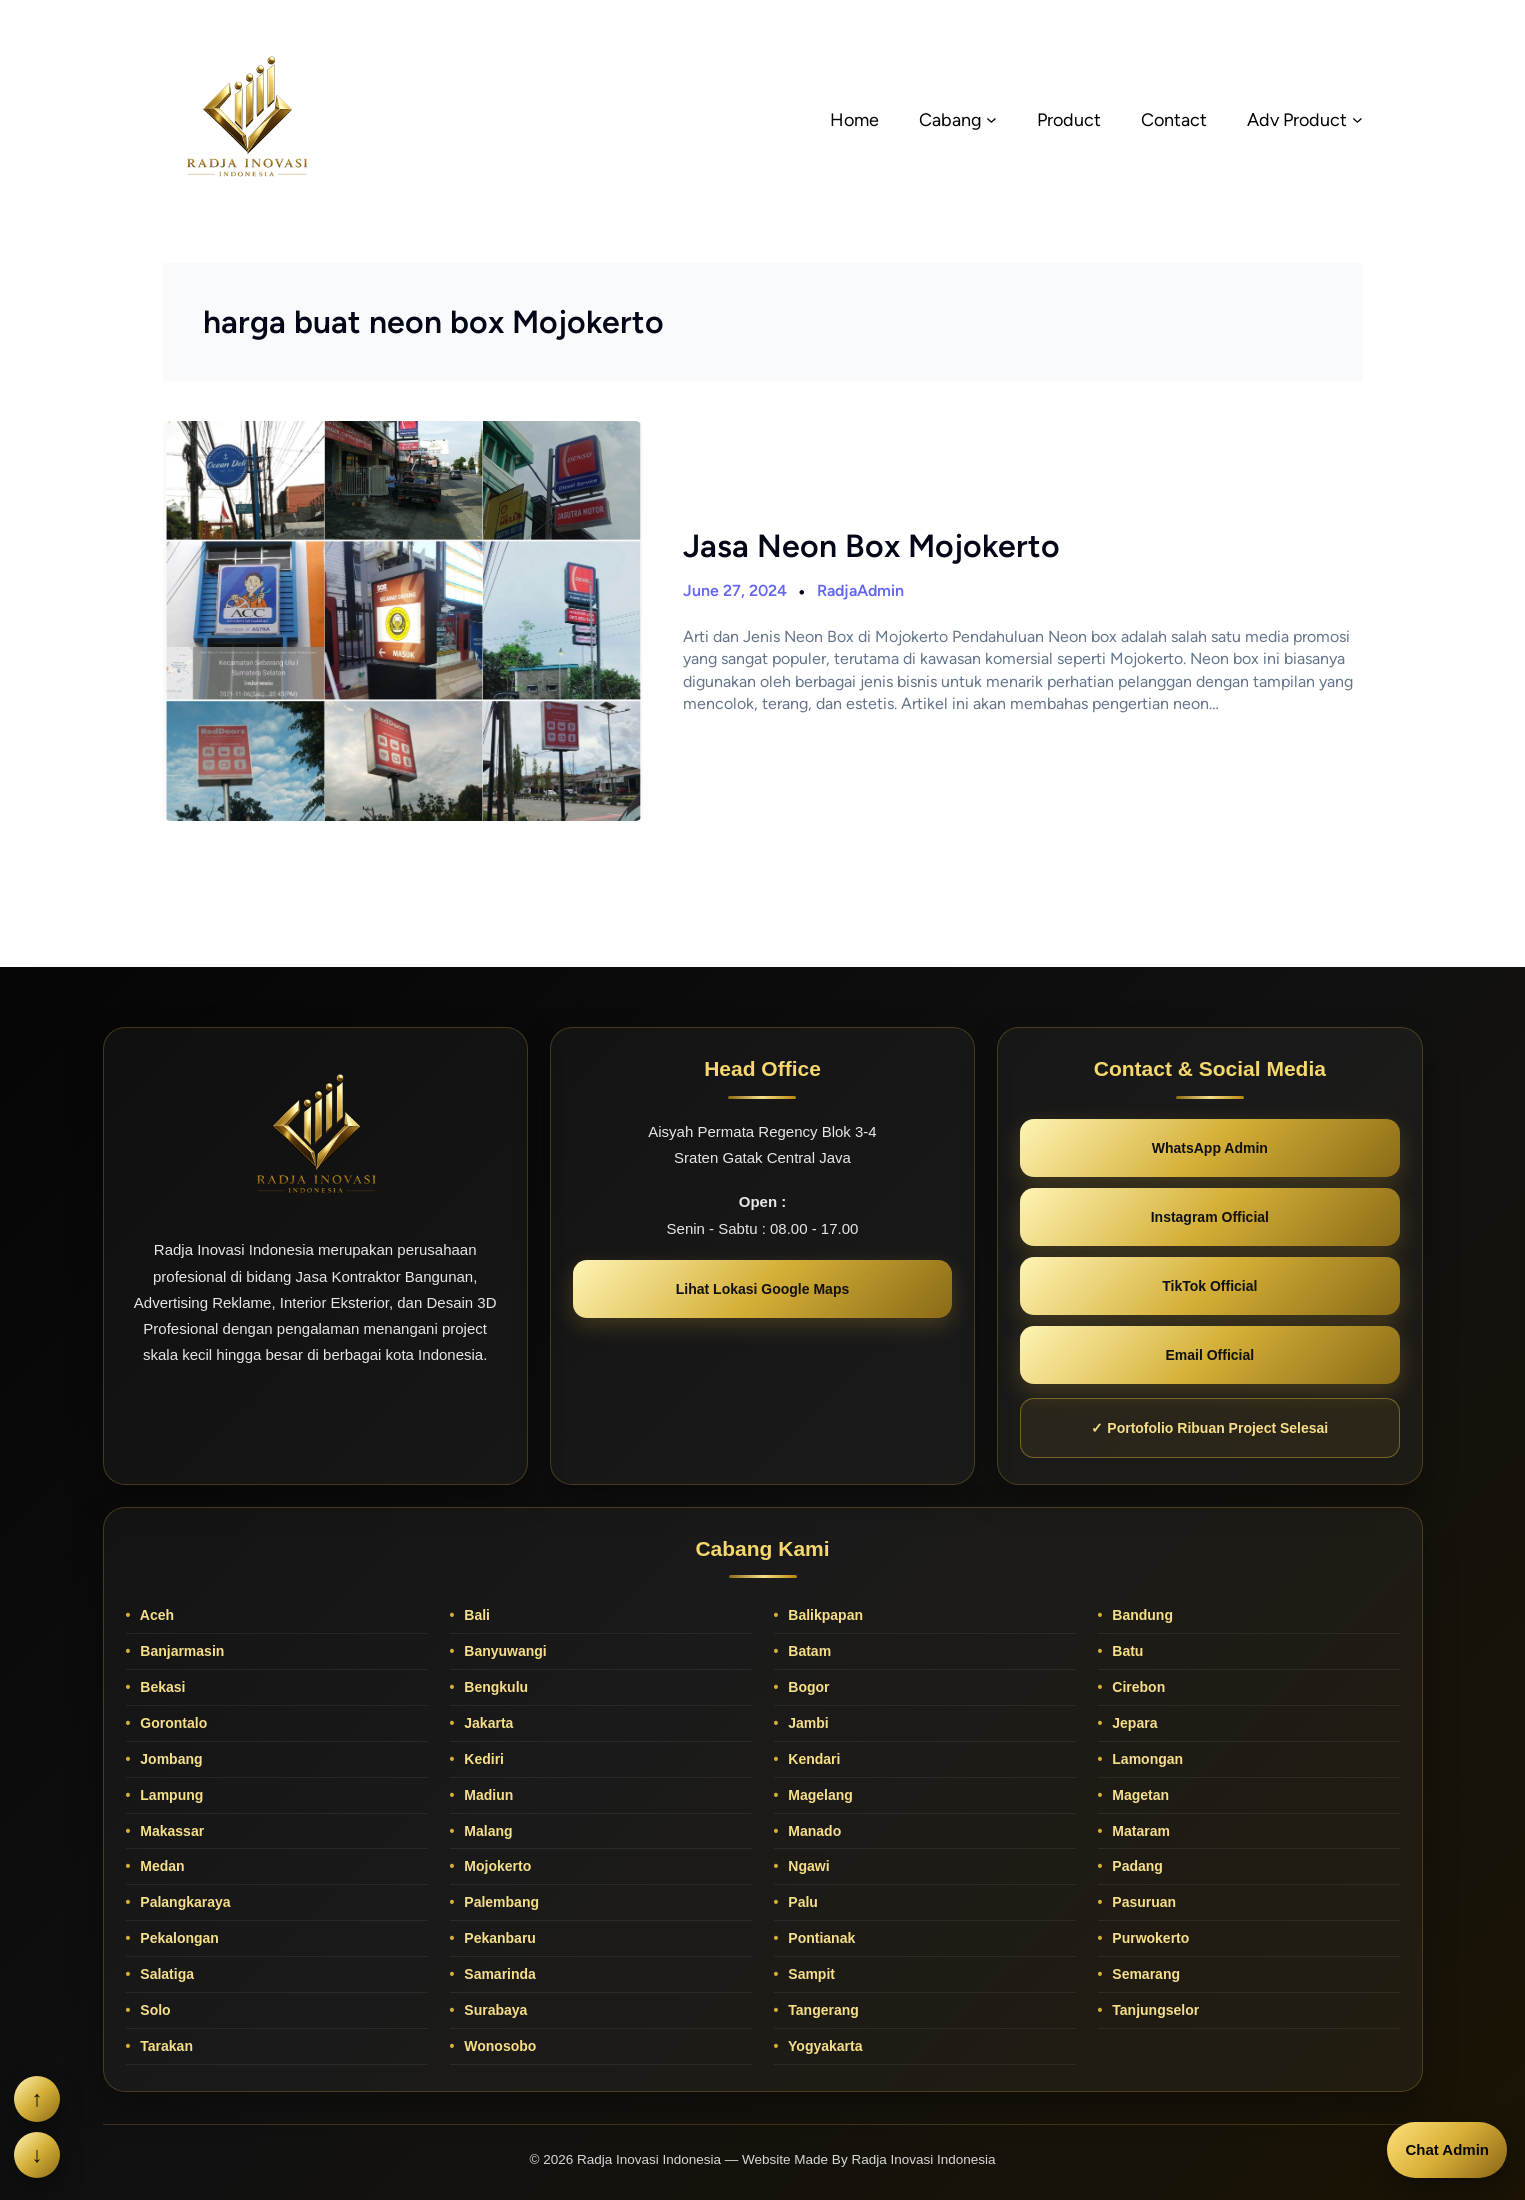 This screenshot has width=1525, height=2200. What do you see at coordinates (497, 1938) in the screenshot?
I see `Pekanbaru` at bounding box center [497, 1938].